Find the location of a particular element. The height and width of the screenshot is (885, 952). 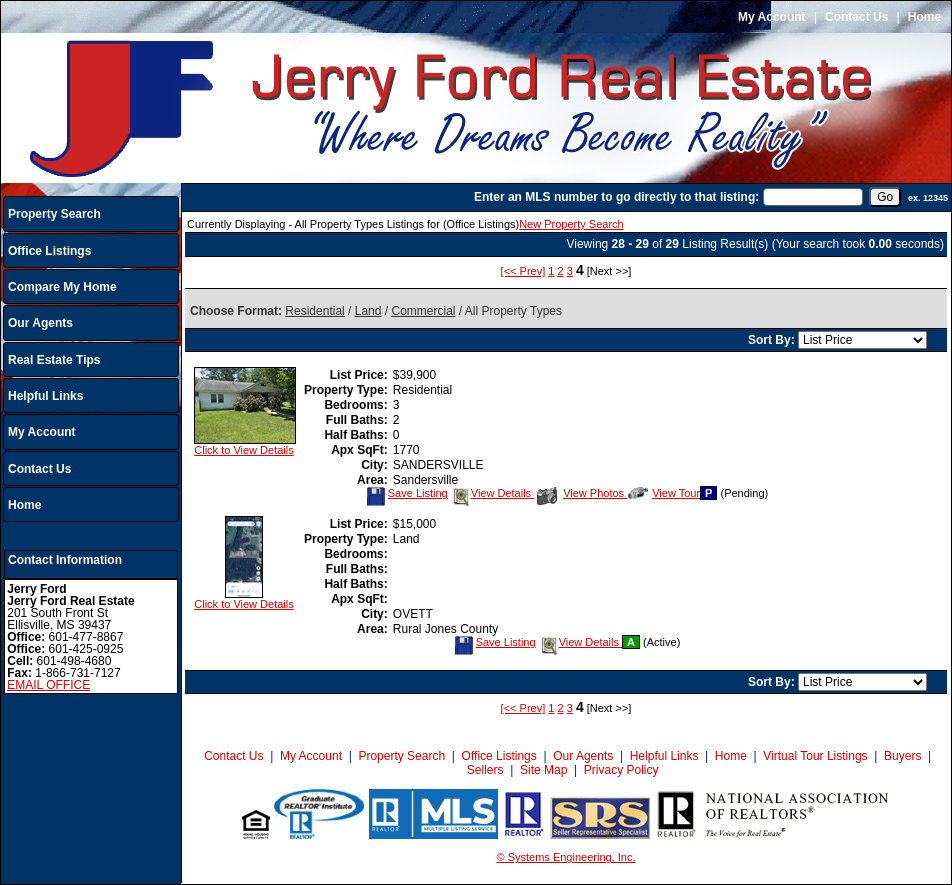

Residential is located at coordinates (314, 311).